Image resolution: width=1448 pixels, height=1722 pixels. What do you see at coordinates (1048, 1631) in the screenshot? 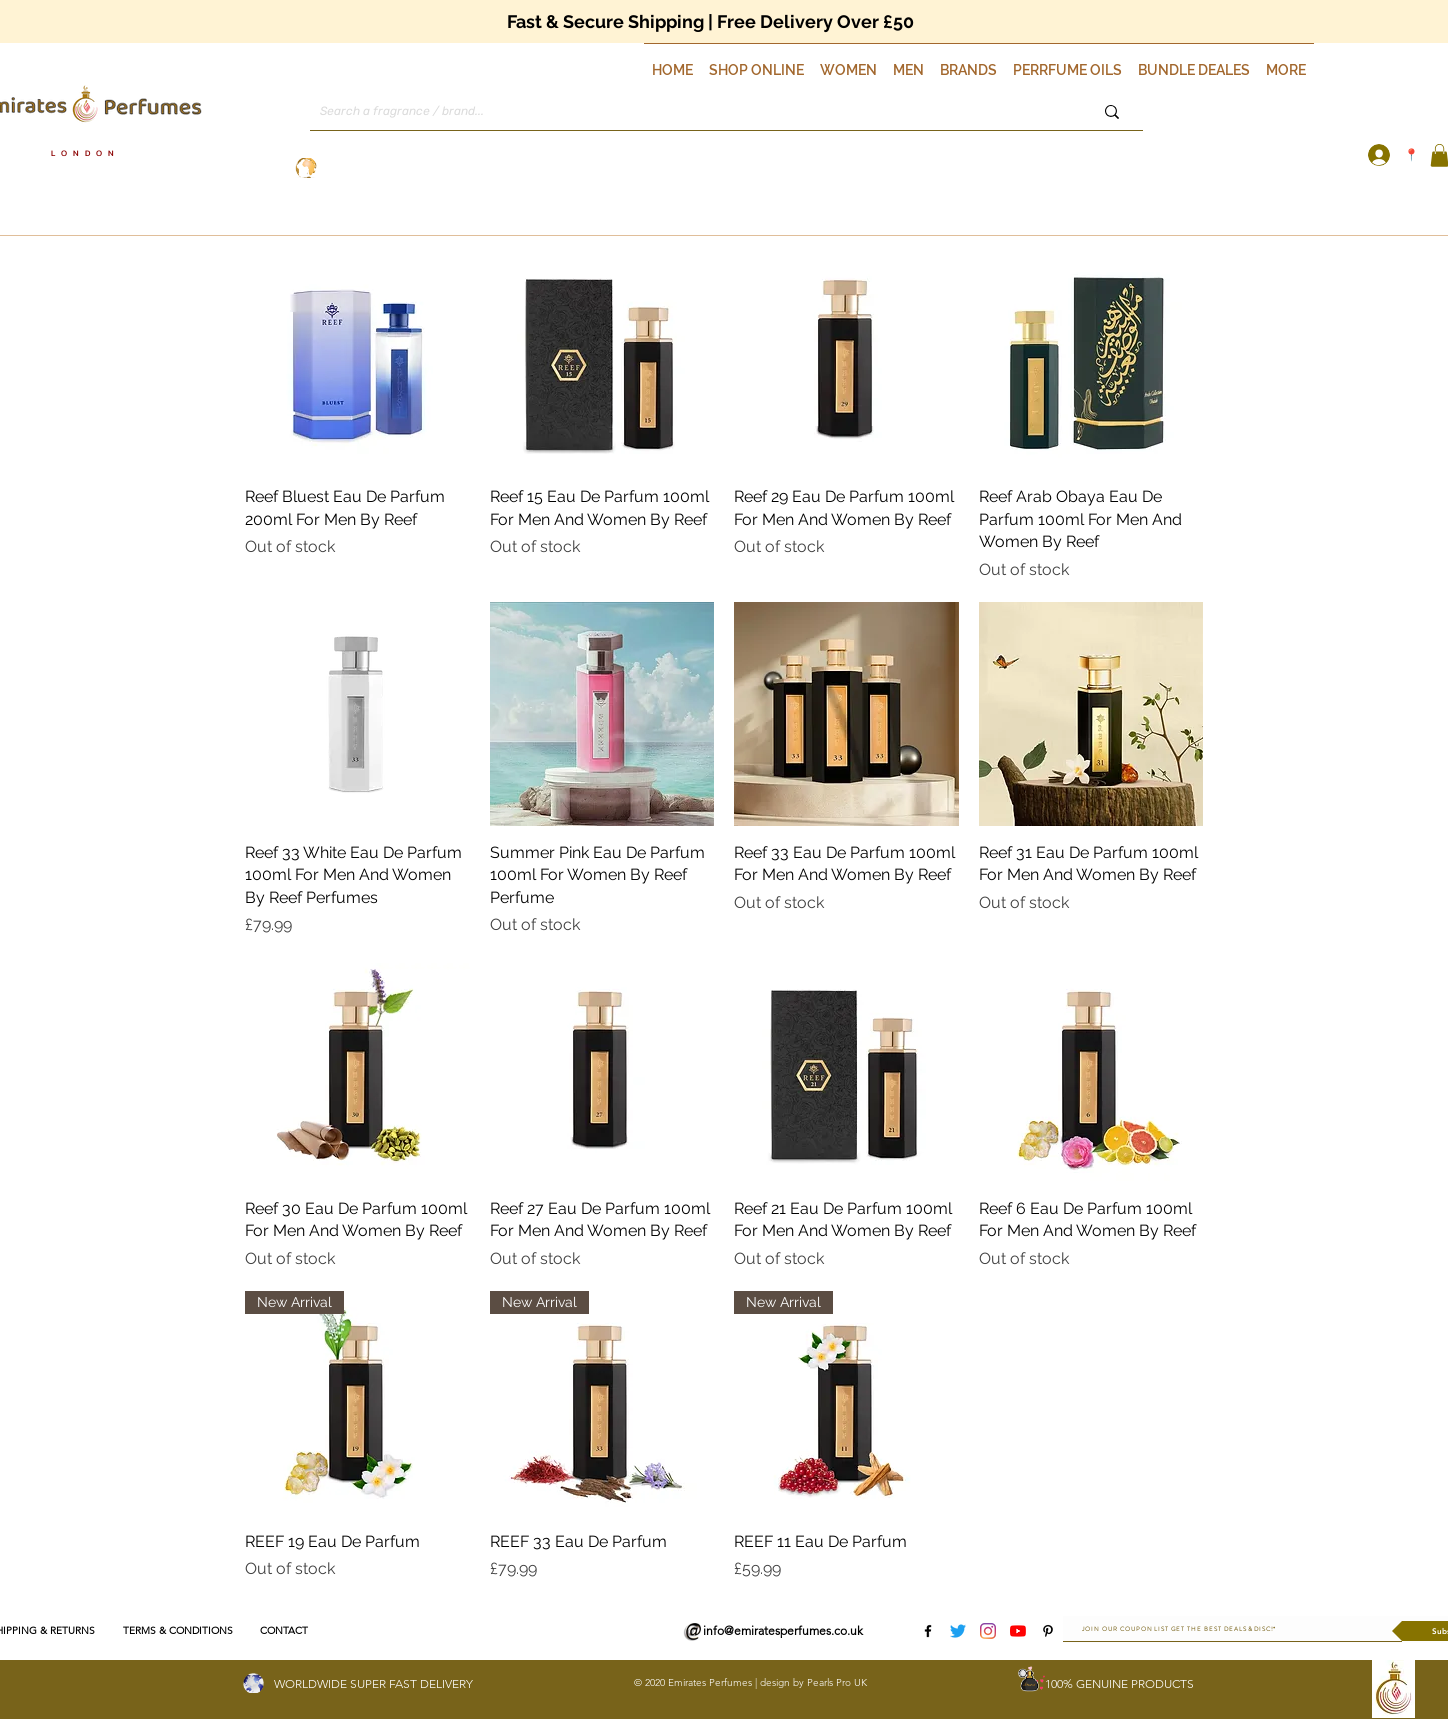
I see `[Pinterest]` at bounding box center [1048, 1631].